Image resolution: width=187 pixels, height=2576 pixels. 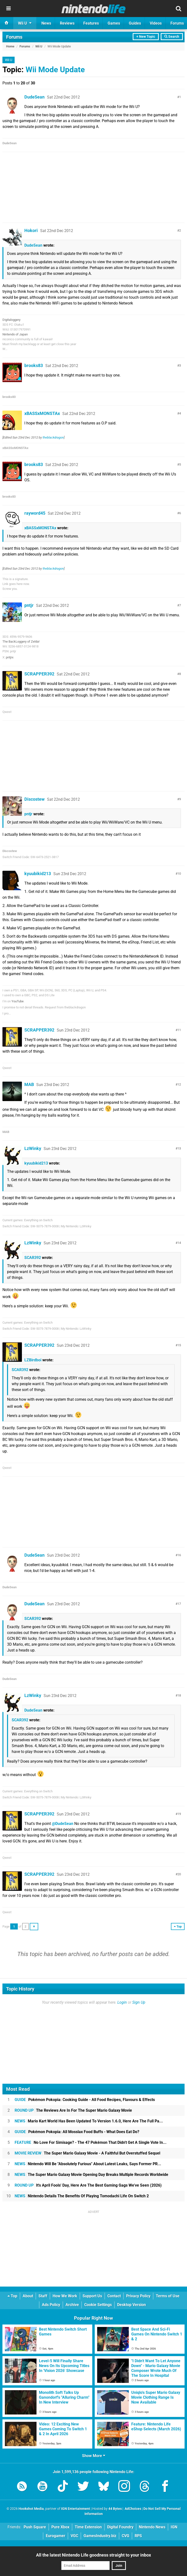 I want to click on Search, so click(x=171, y=37).